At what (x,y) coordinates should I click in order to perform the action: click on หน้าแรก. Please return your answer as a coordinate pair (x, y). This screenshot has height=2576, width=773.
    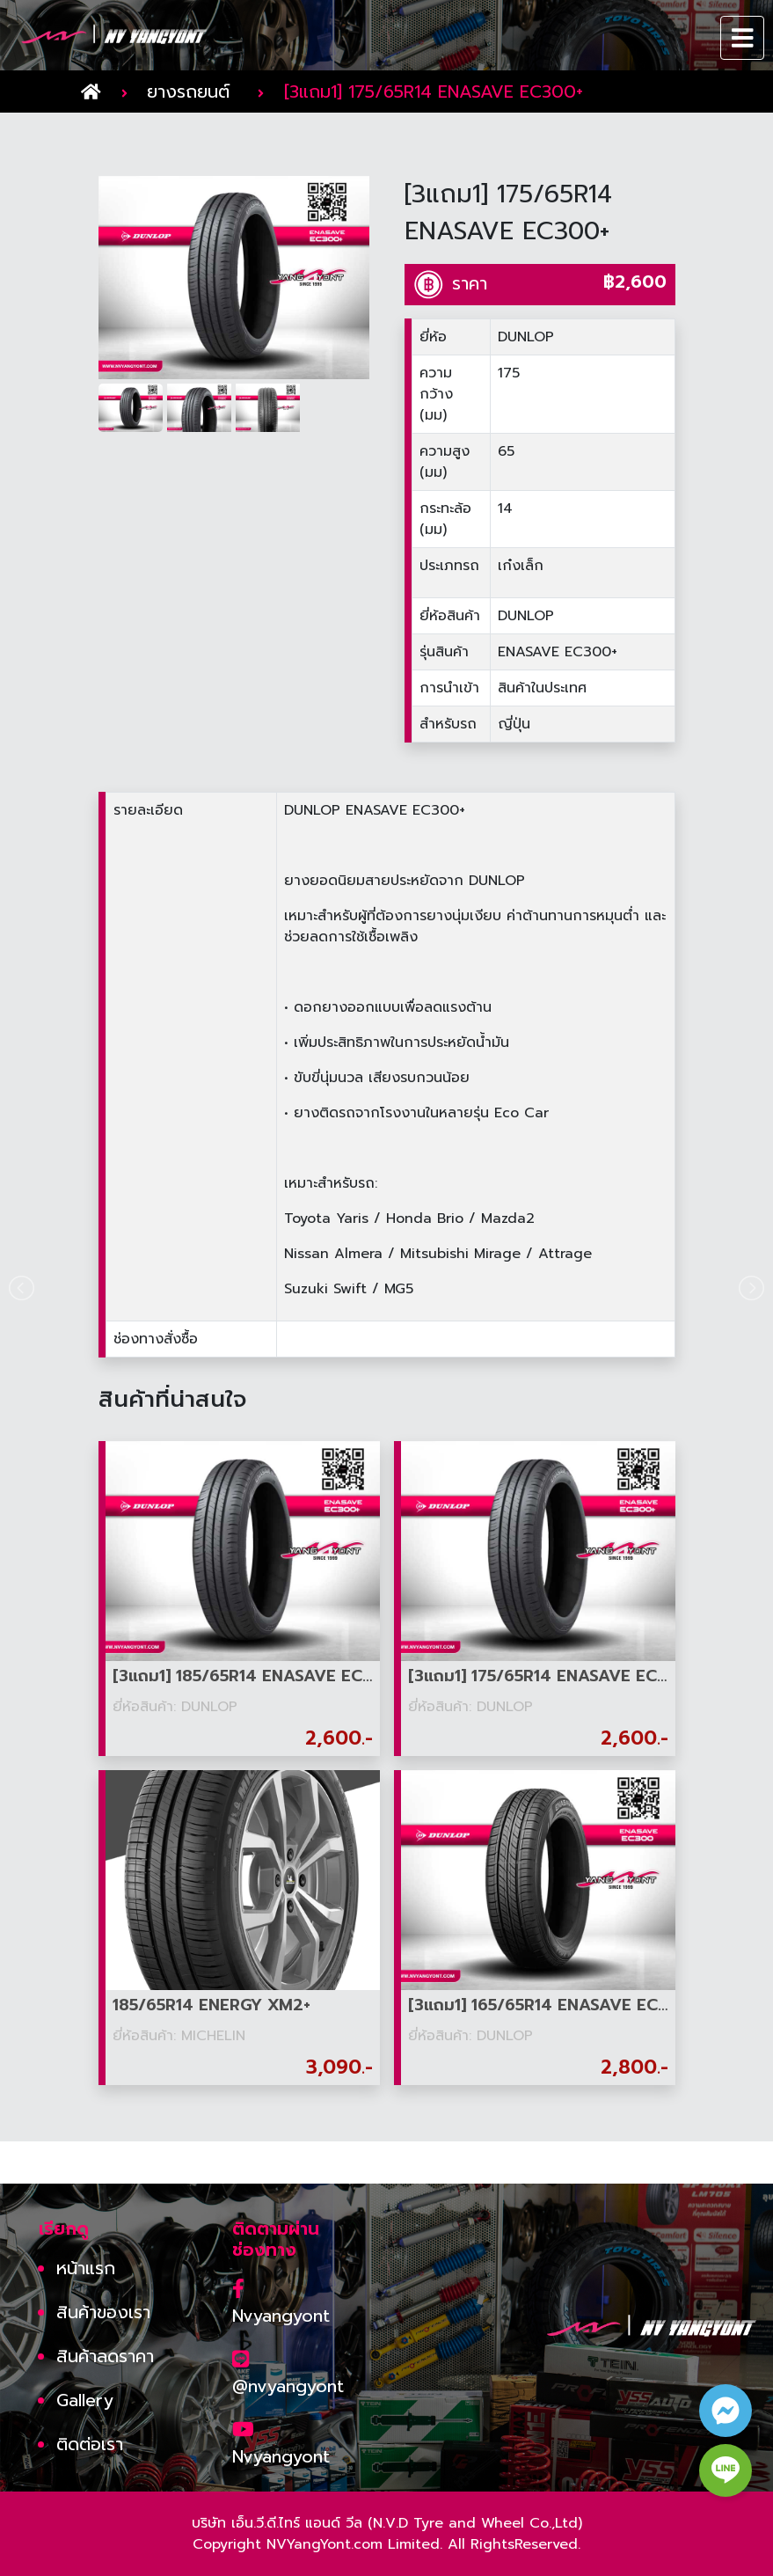
    Looking at the image, I should click on (85, 2268).